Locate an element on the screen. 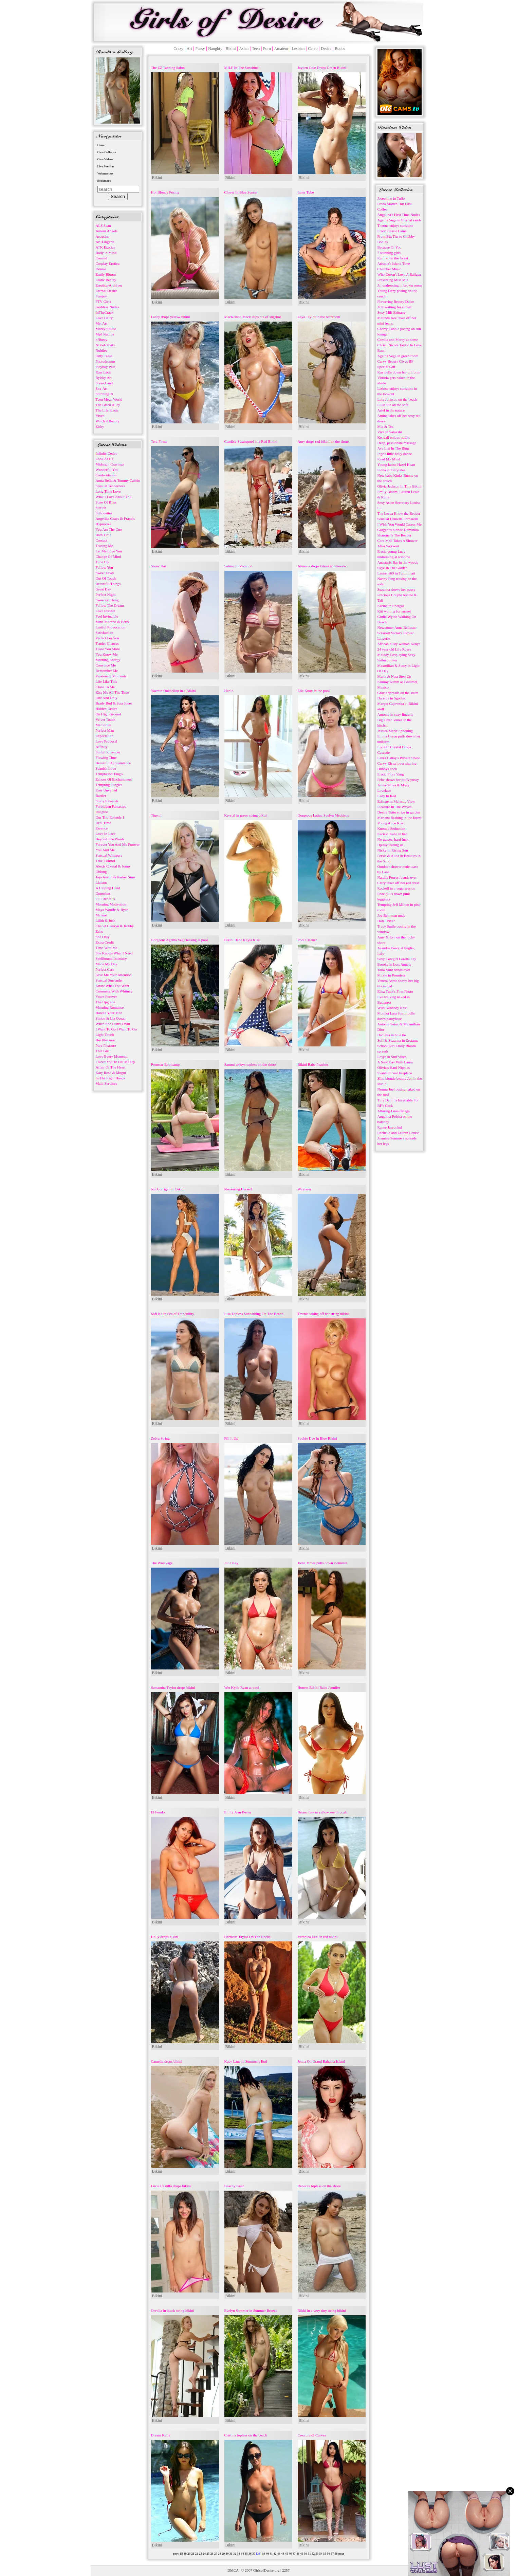 This screenshot has height=2576, width=517. Simon & Liz Ocean is located at coordinates (111, 1018).